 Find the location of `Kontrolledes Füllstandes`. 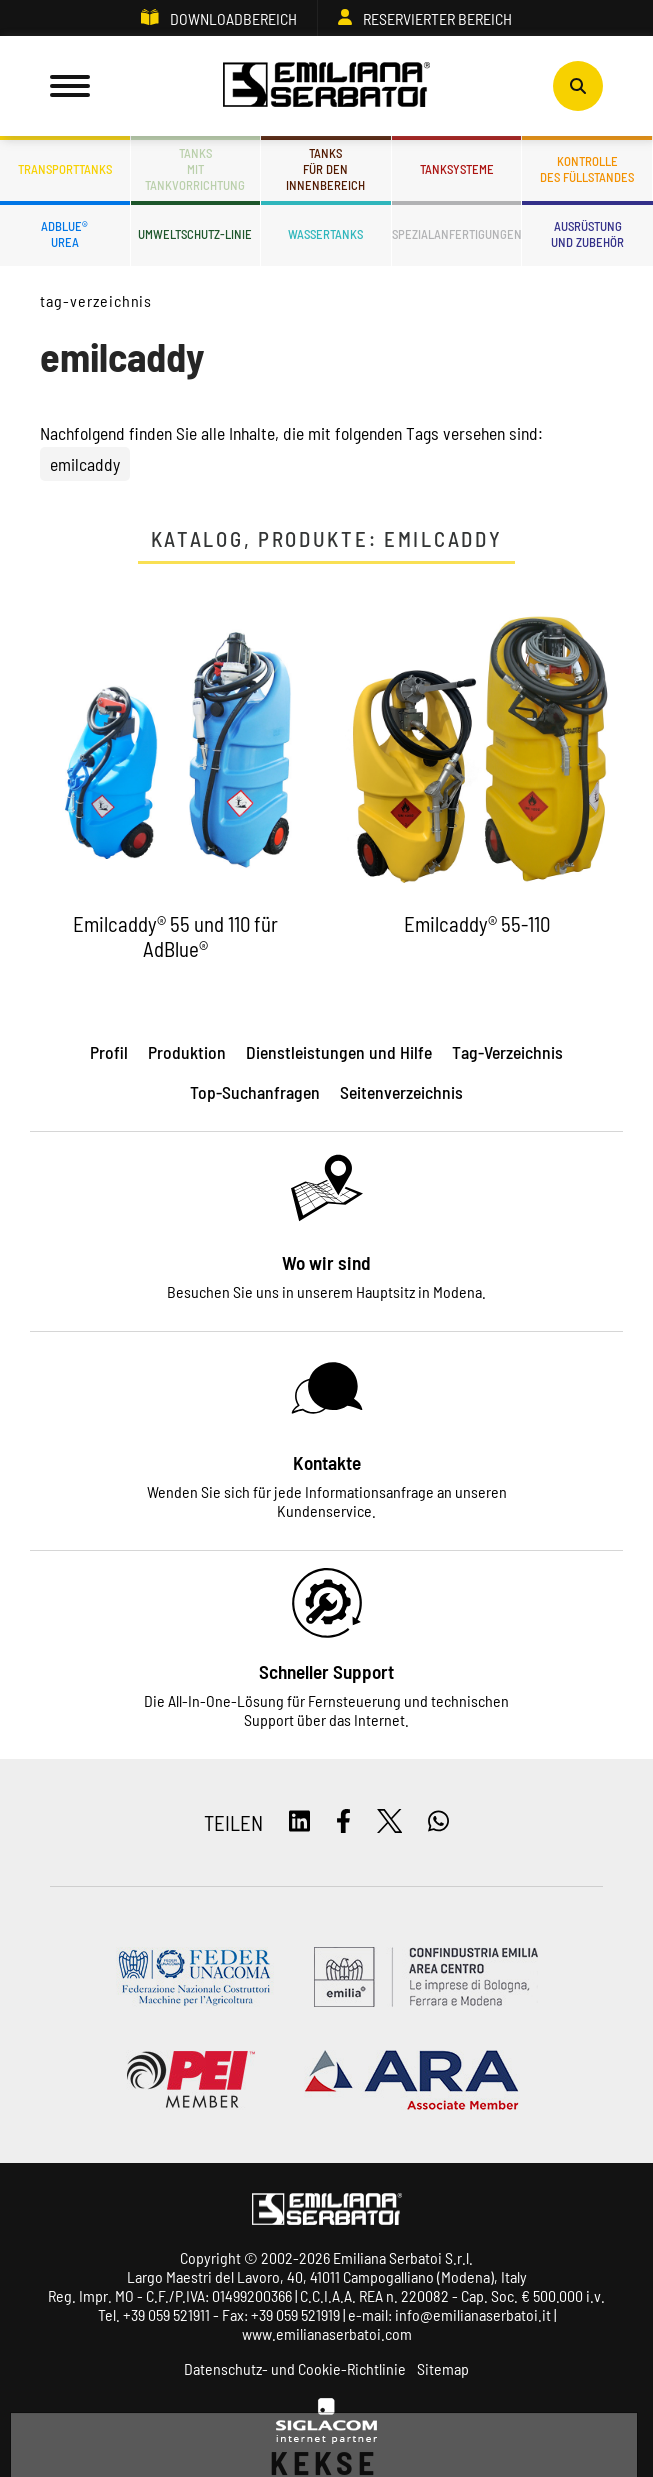

Kontrolledes Füllstandes is located at coordinates (587, 169).